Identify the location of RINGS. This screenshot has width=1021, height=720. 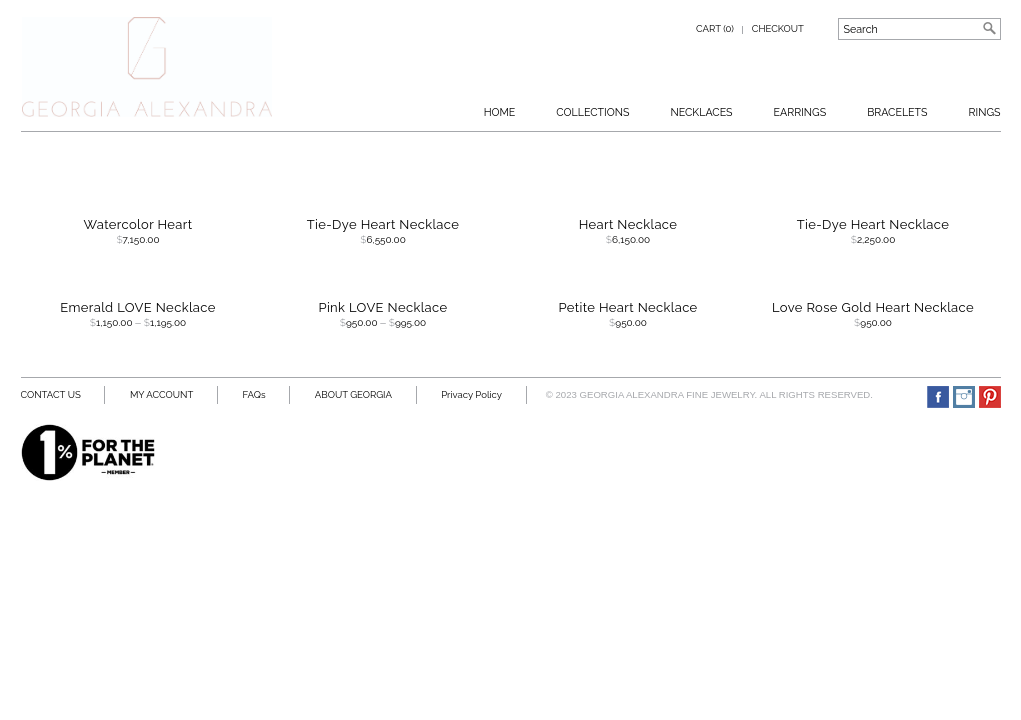
(985, 112).